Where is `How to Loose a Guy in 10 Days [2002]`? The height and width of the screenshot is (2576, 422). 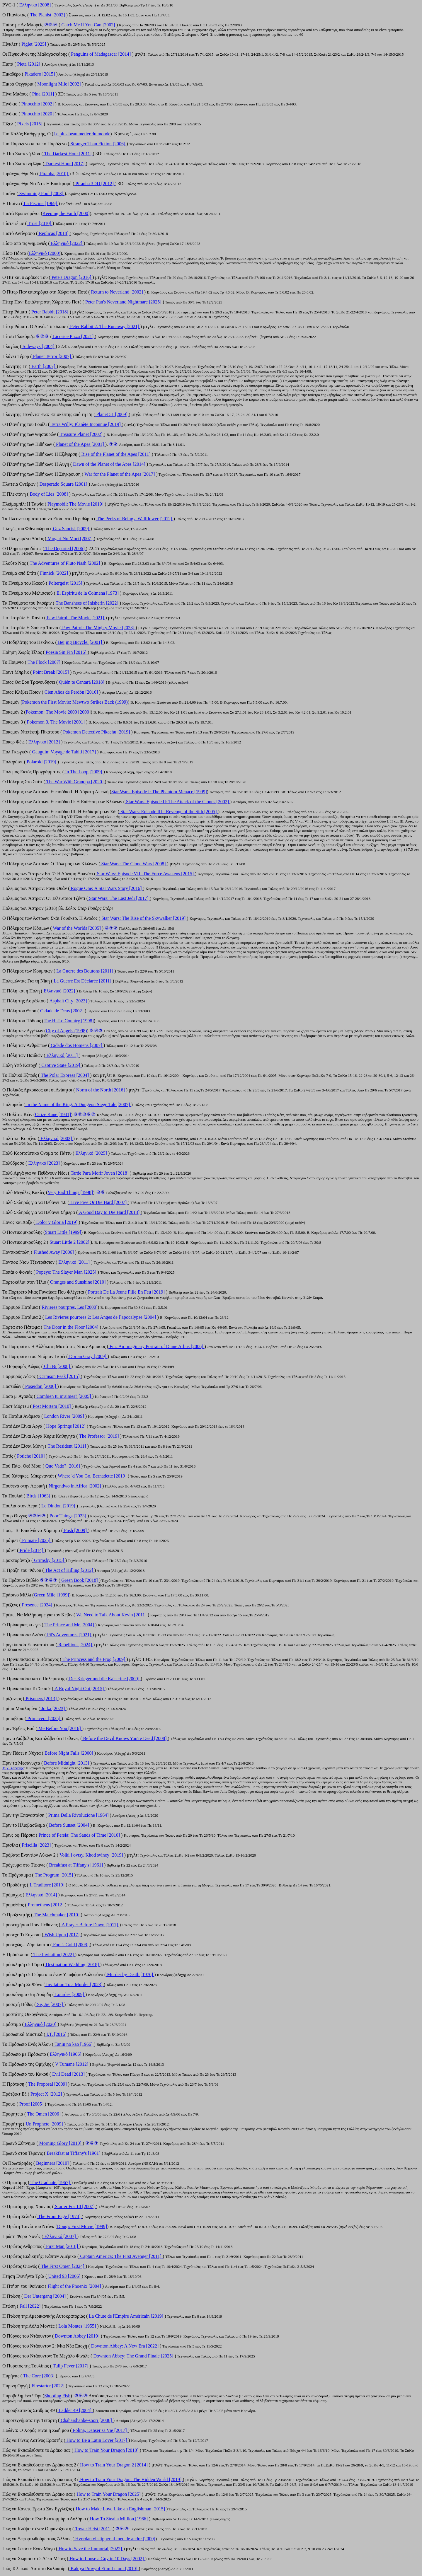 How to Loose a Guy in 10 Days [2002] is located at coordinates (106, 2558).